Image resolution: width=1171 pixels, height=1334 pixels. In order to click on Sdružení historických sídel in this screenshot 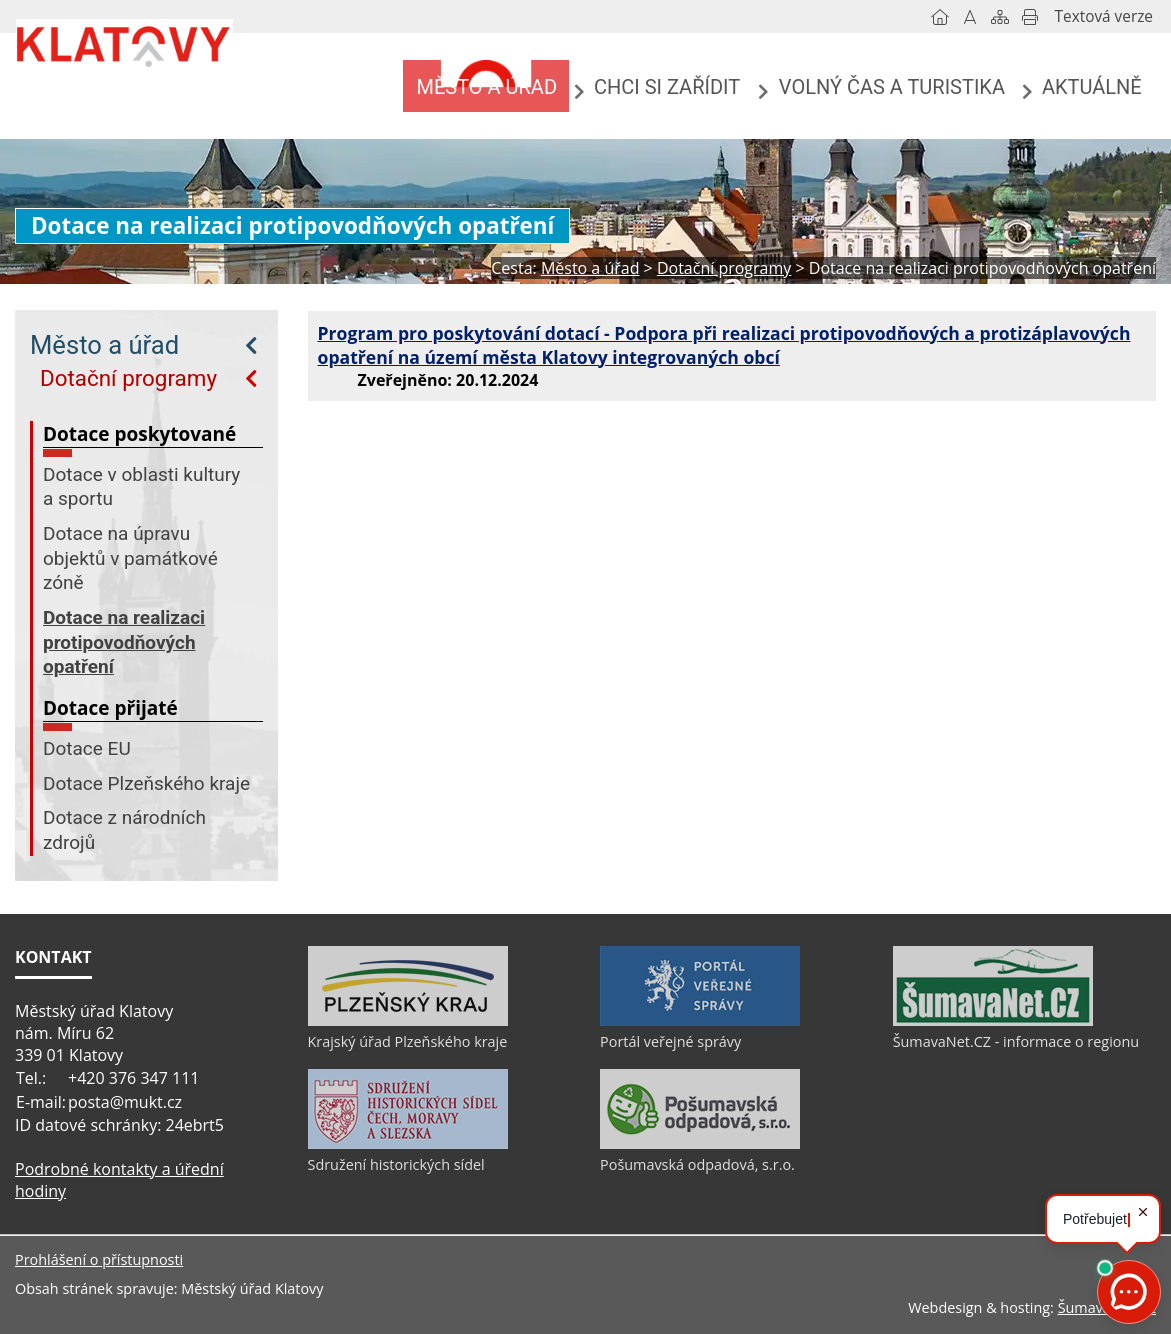, I will do `click(396, 1164)`.